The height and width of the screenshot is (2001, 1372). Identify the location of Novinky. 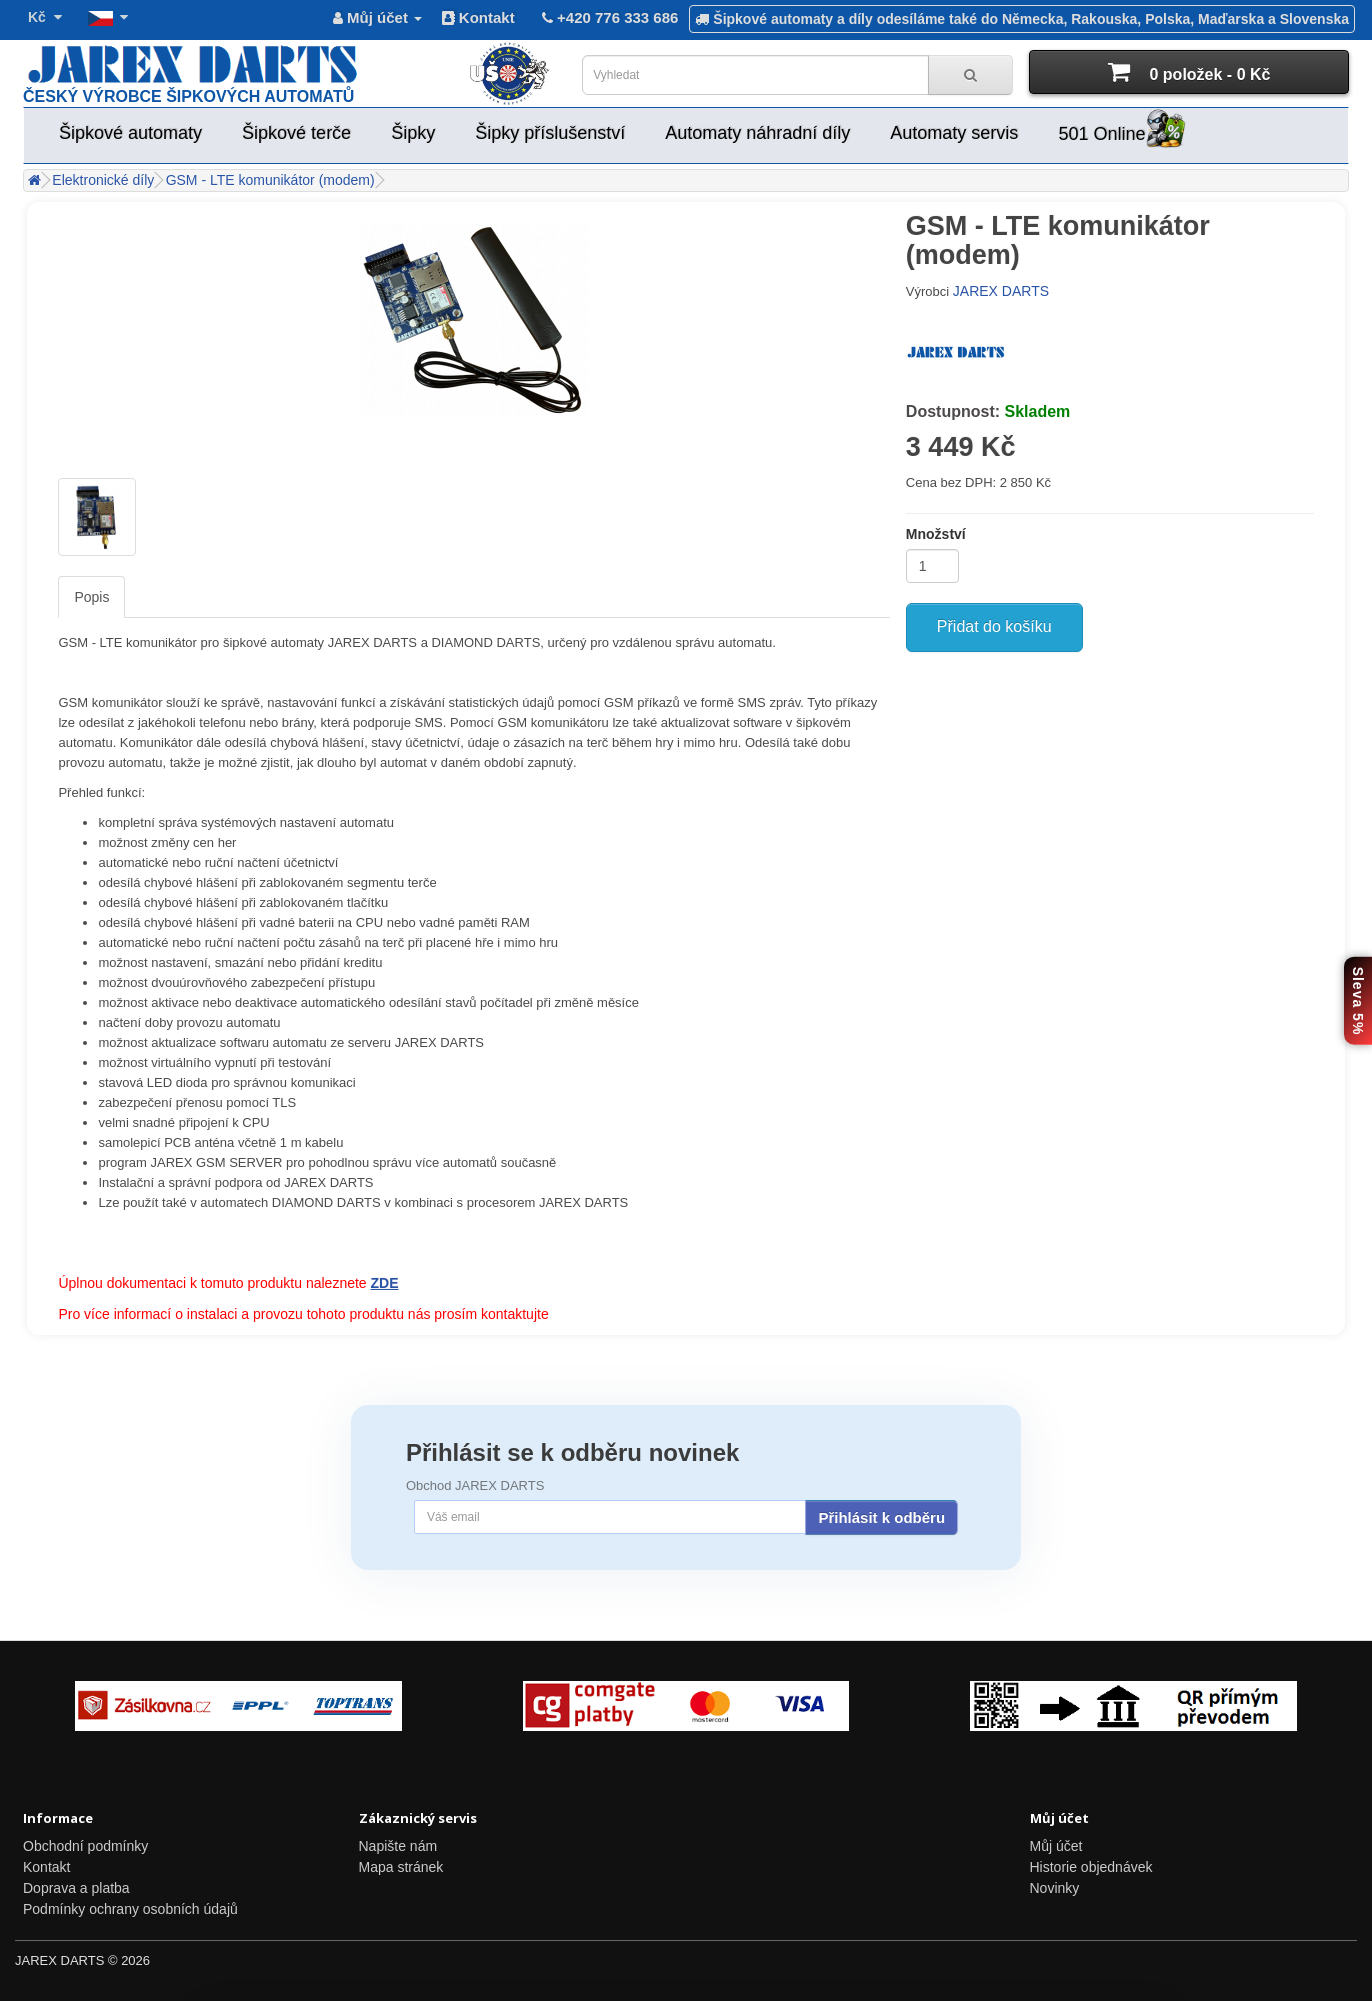
(1055, 1888).